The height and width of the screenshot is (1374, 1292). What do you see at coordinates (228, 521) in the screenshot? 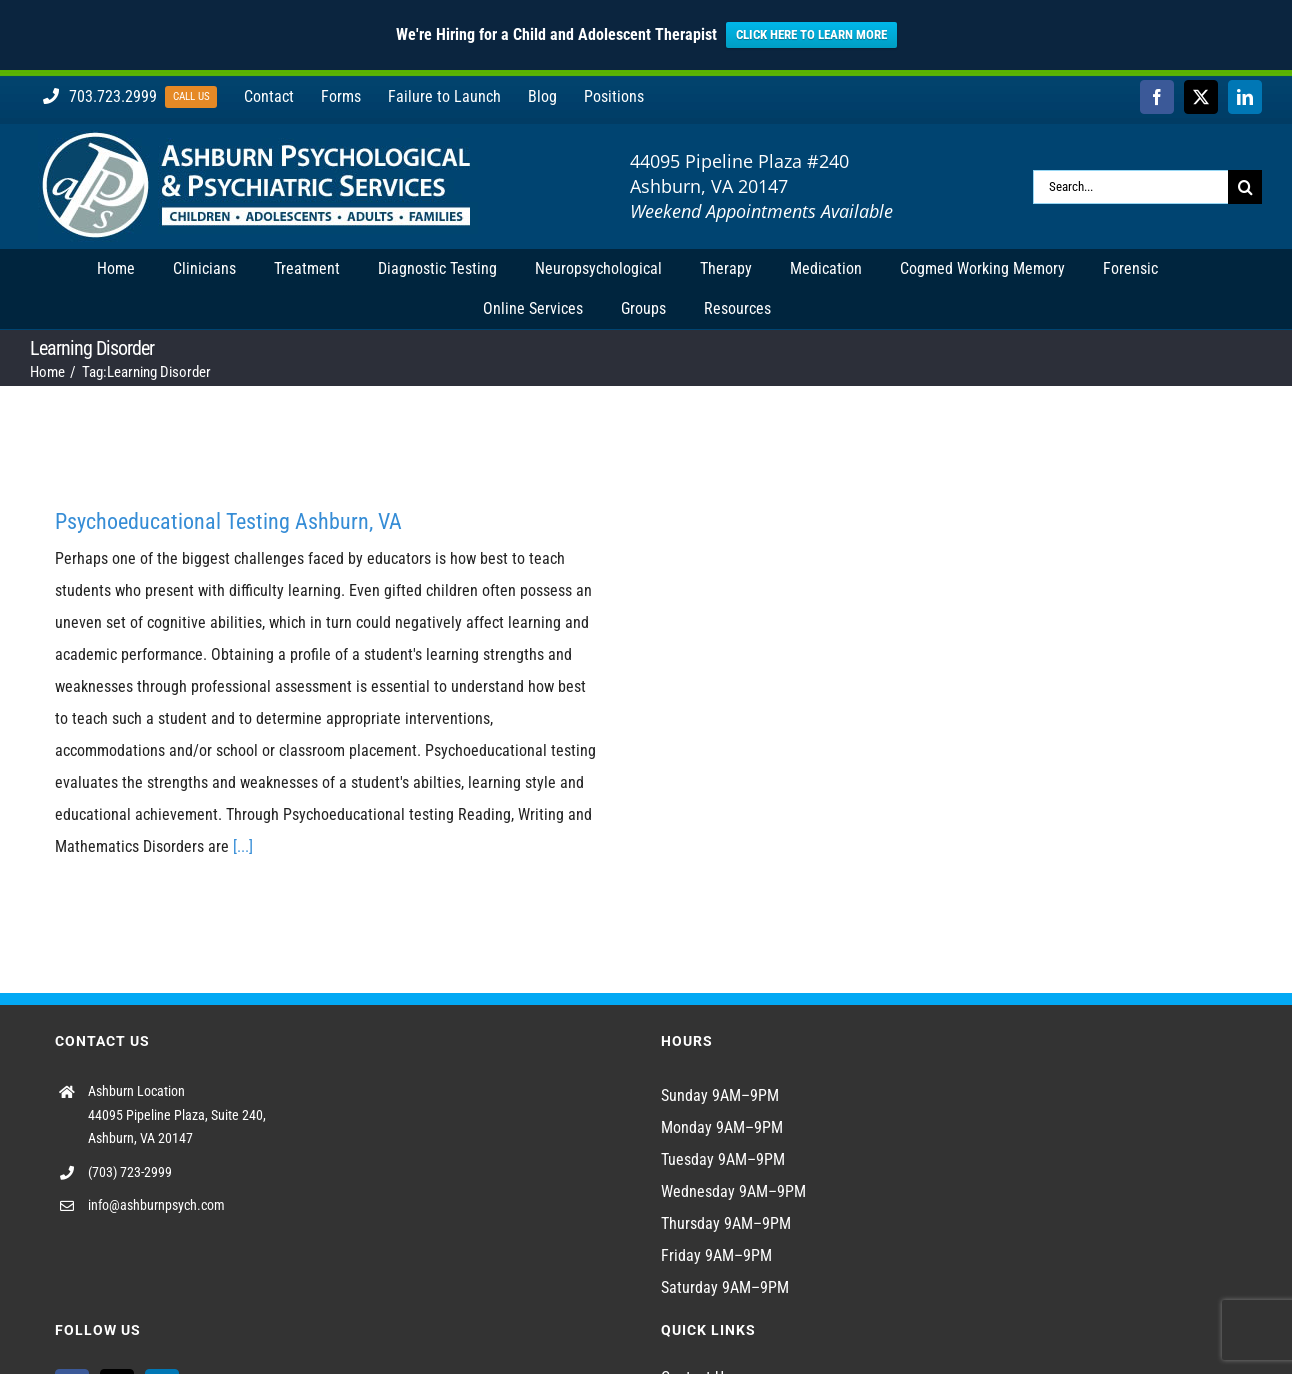
I see `Psychoeducational Testing Ashburn, VA` at bounding box center [228, 521].